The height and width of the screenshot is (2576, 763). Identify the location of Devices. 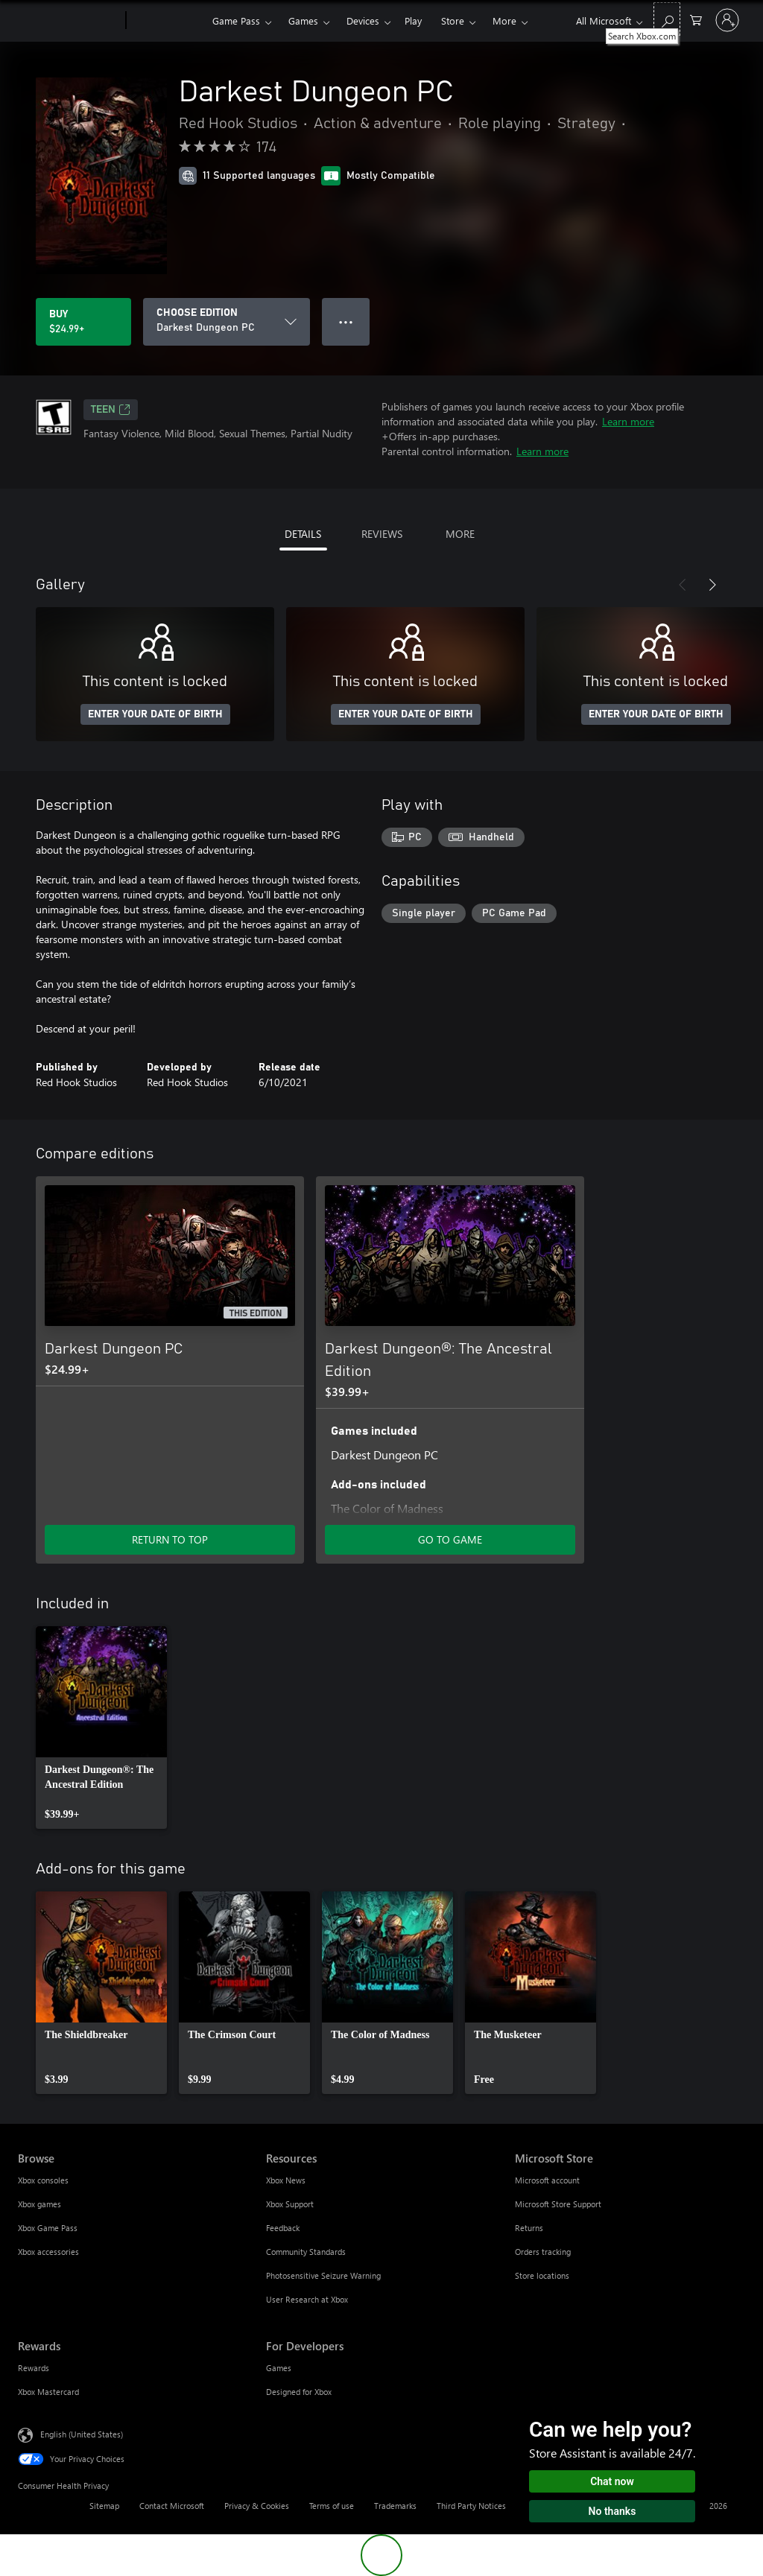
(362, 20).